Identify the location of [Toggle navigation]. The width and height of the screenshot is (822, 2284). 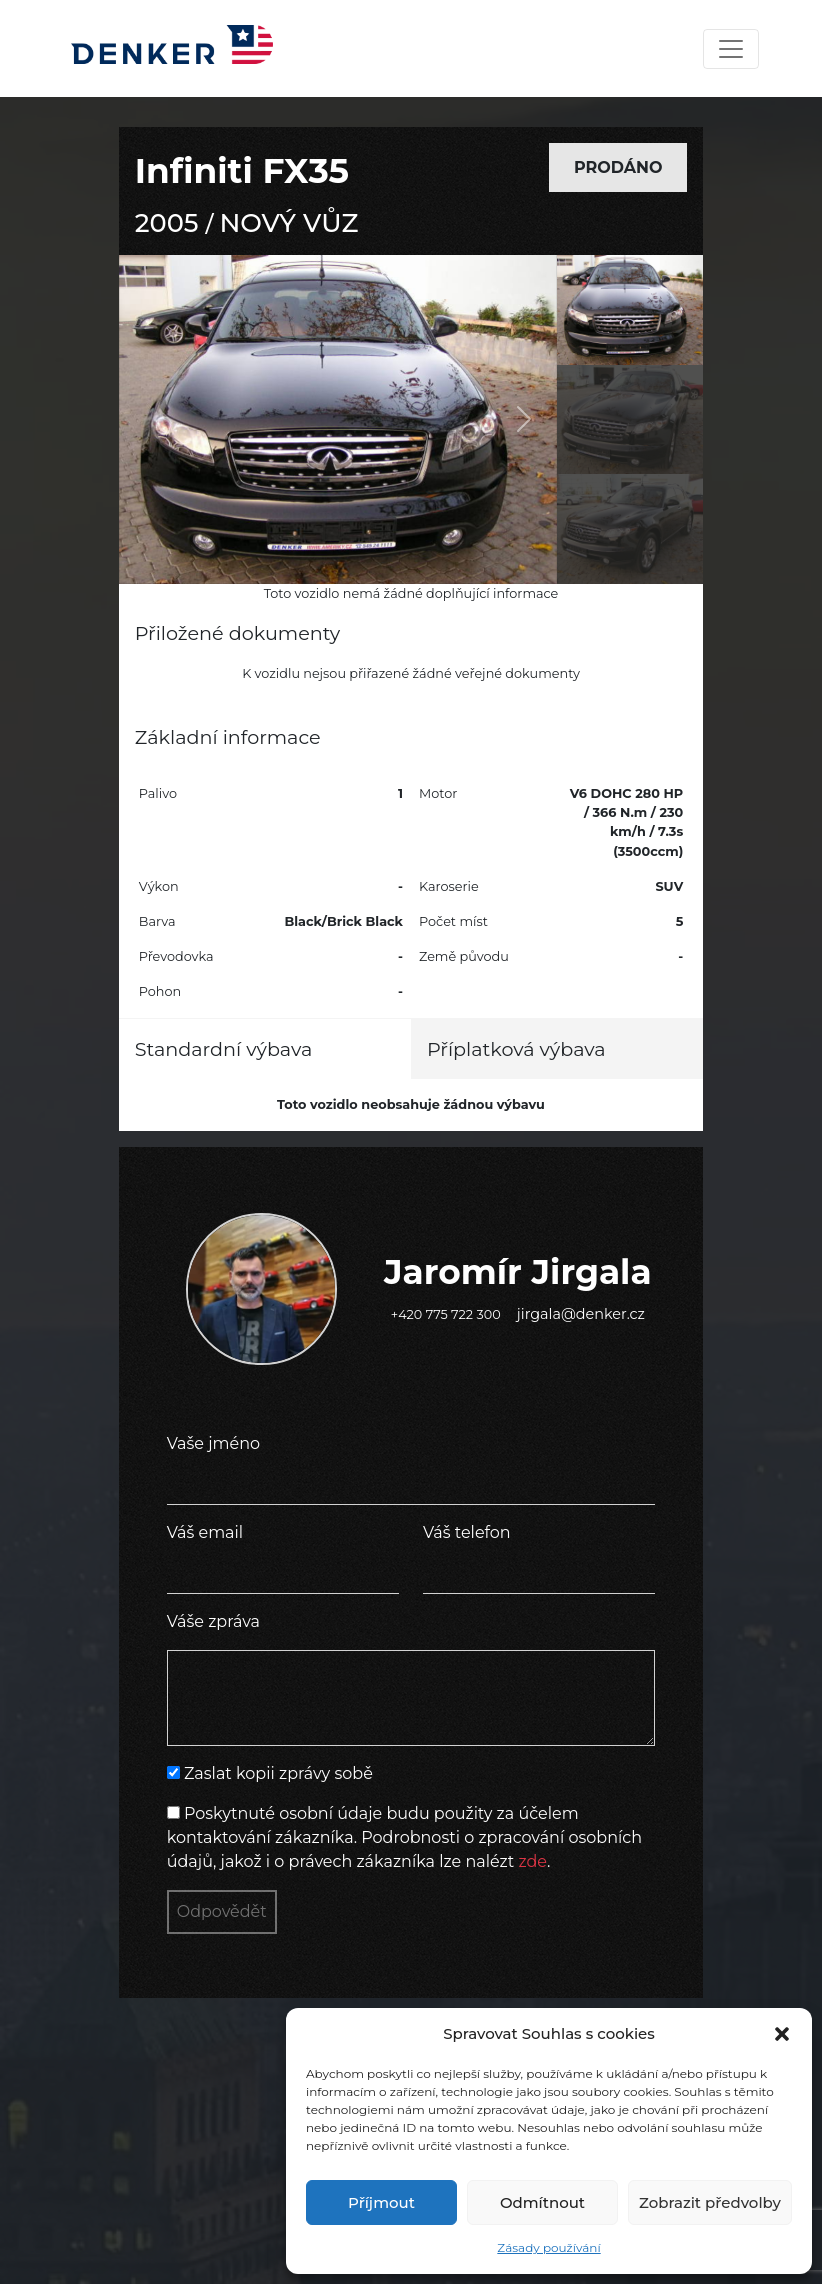
(731, 49).